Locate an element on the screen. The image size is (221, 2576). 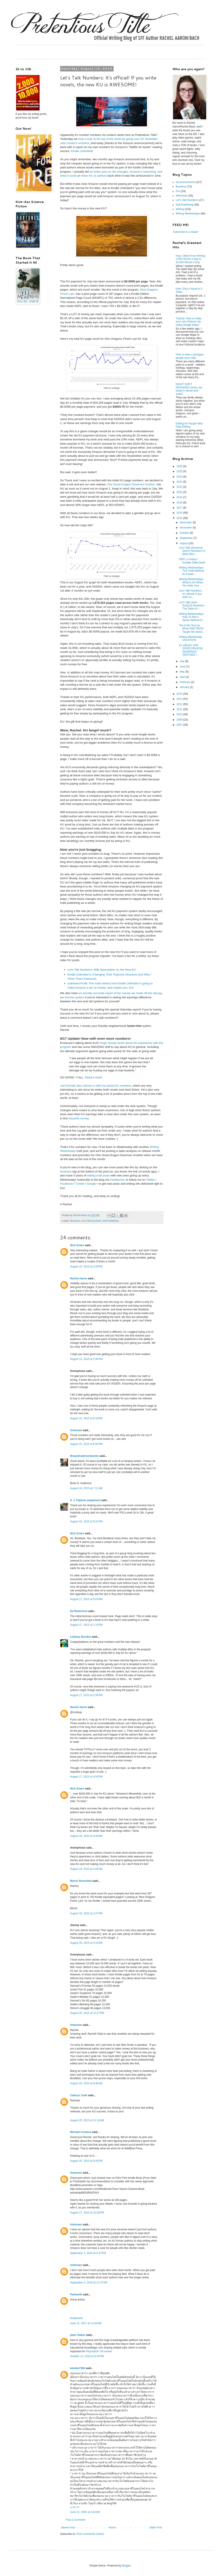
August 17, 2015 at 3:35 PM is located at coordinates (86, 1695).